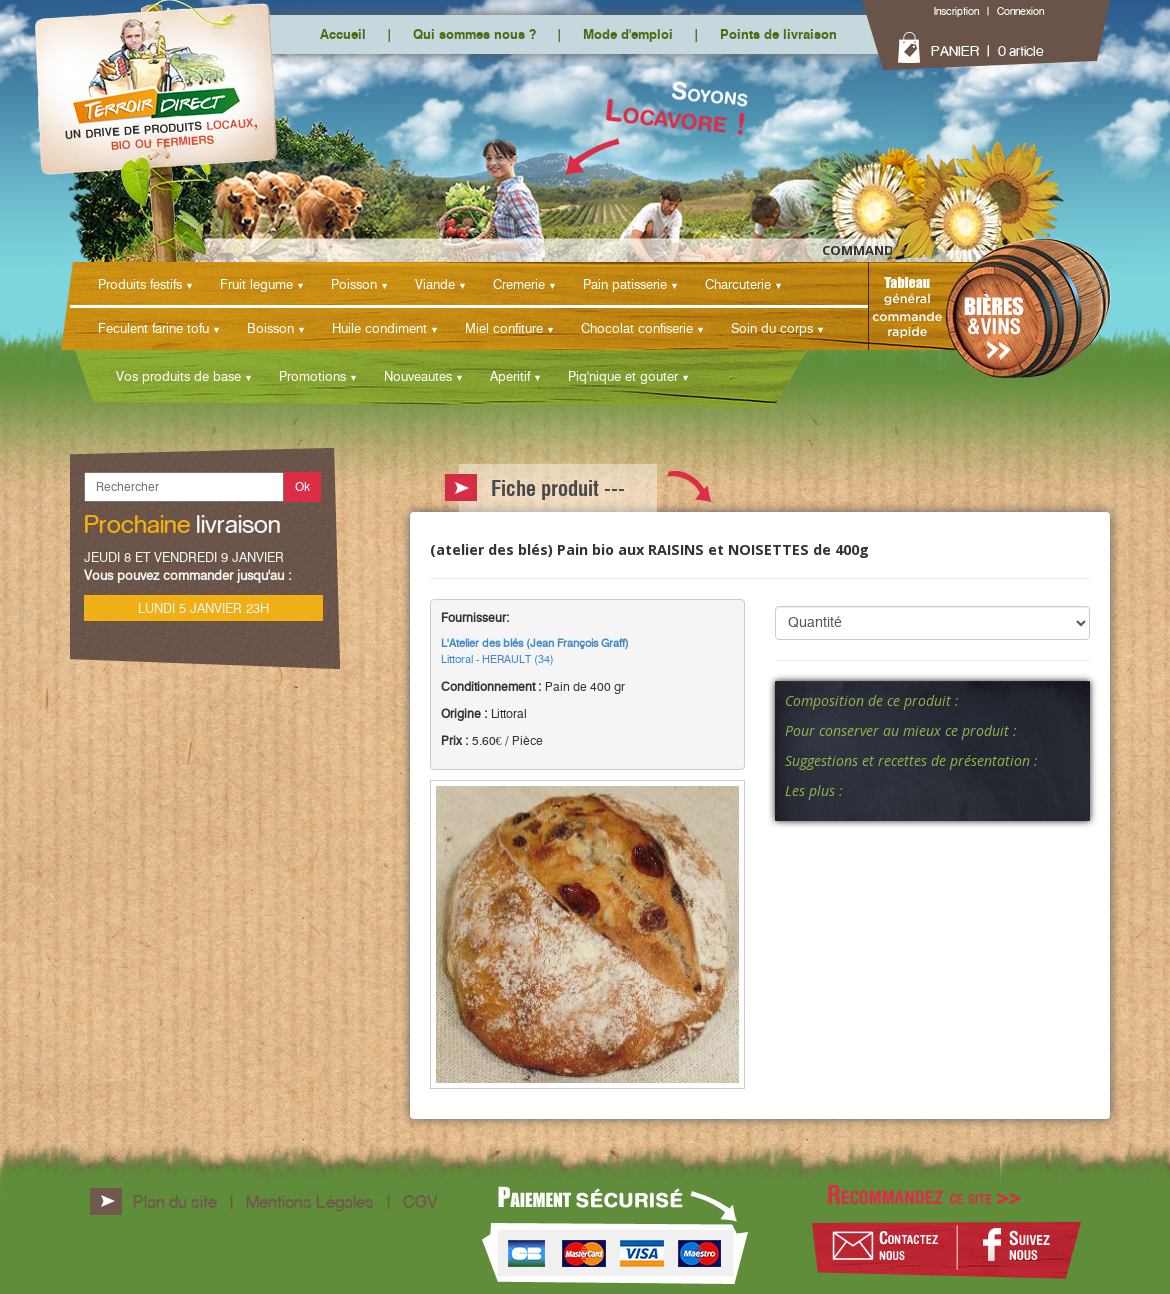  Describe the element at coordinates (312, 376) in the screenshot. I see `Promotions` at that location.